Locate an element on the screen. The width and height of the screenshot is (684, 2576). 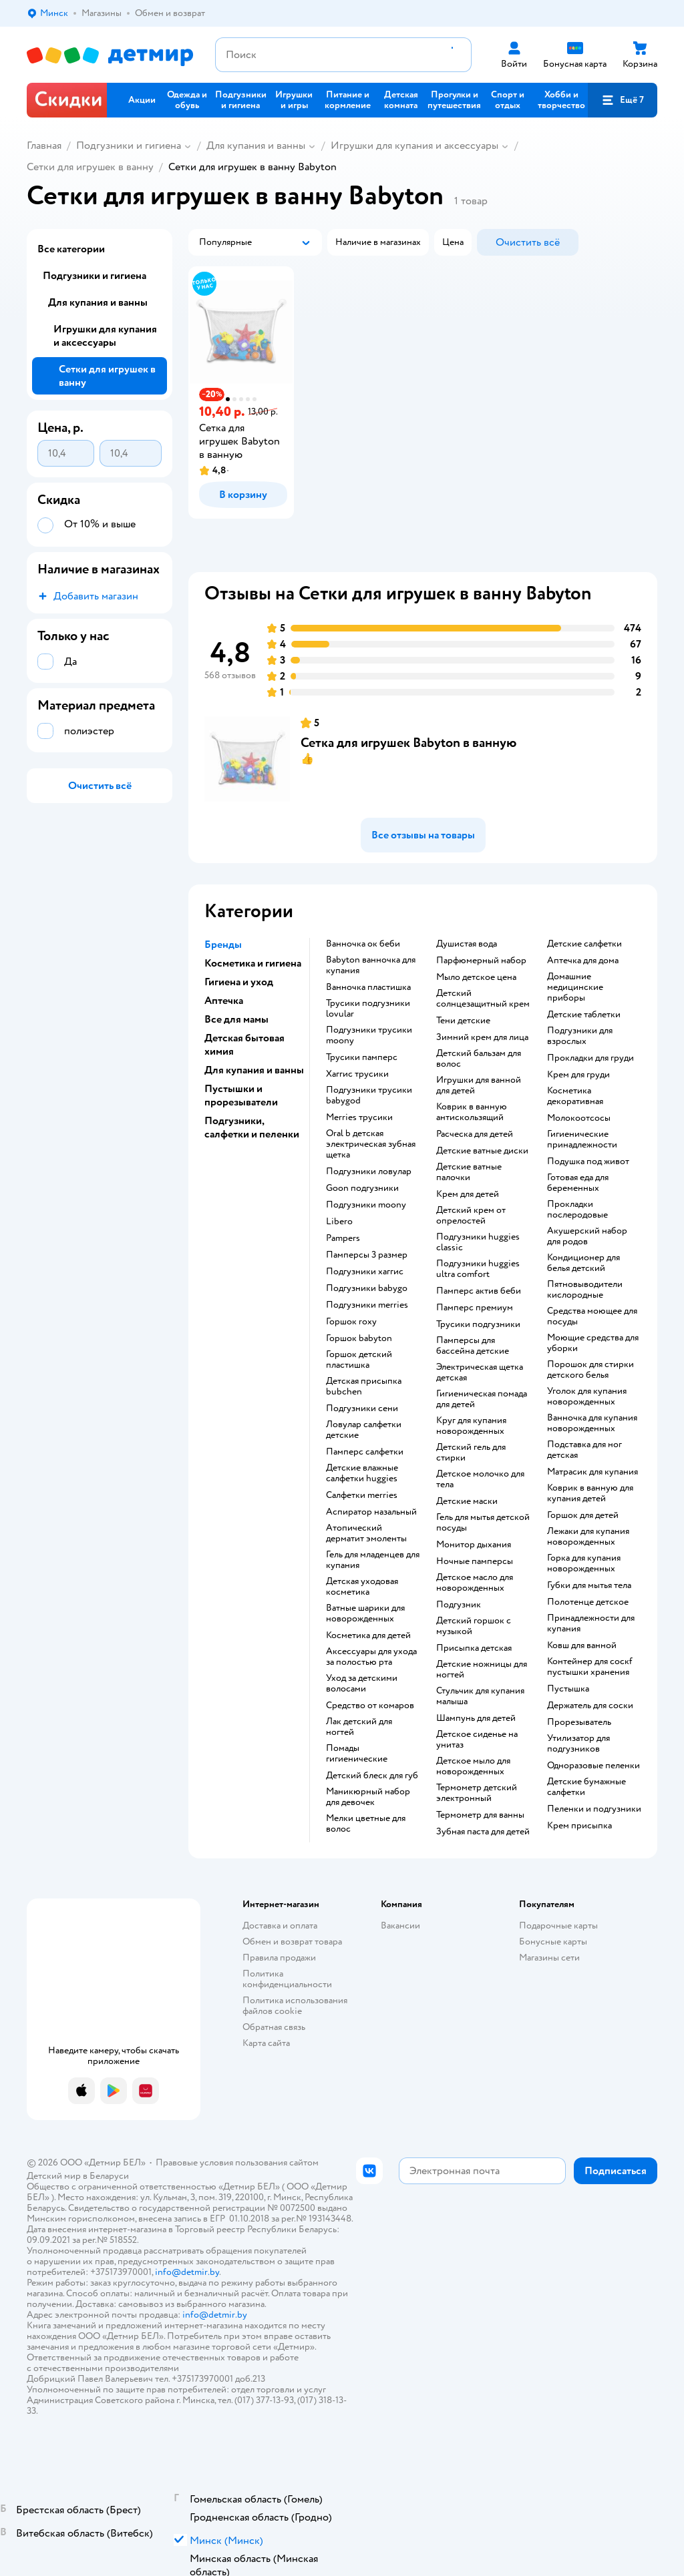
Подгузники, салфетки и пеленки [button] is located at coordinates (251, 1127).